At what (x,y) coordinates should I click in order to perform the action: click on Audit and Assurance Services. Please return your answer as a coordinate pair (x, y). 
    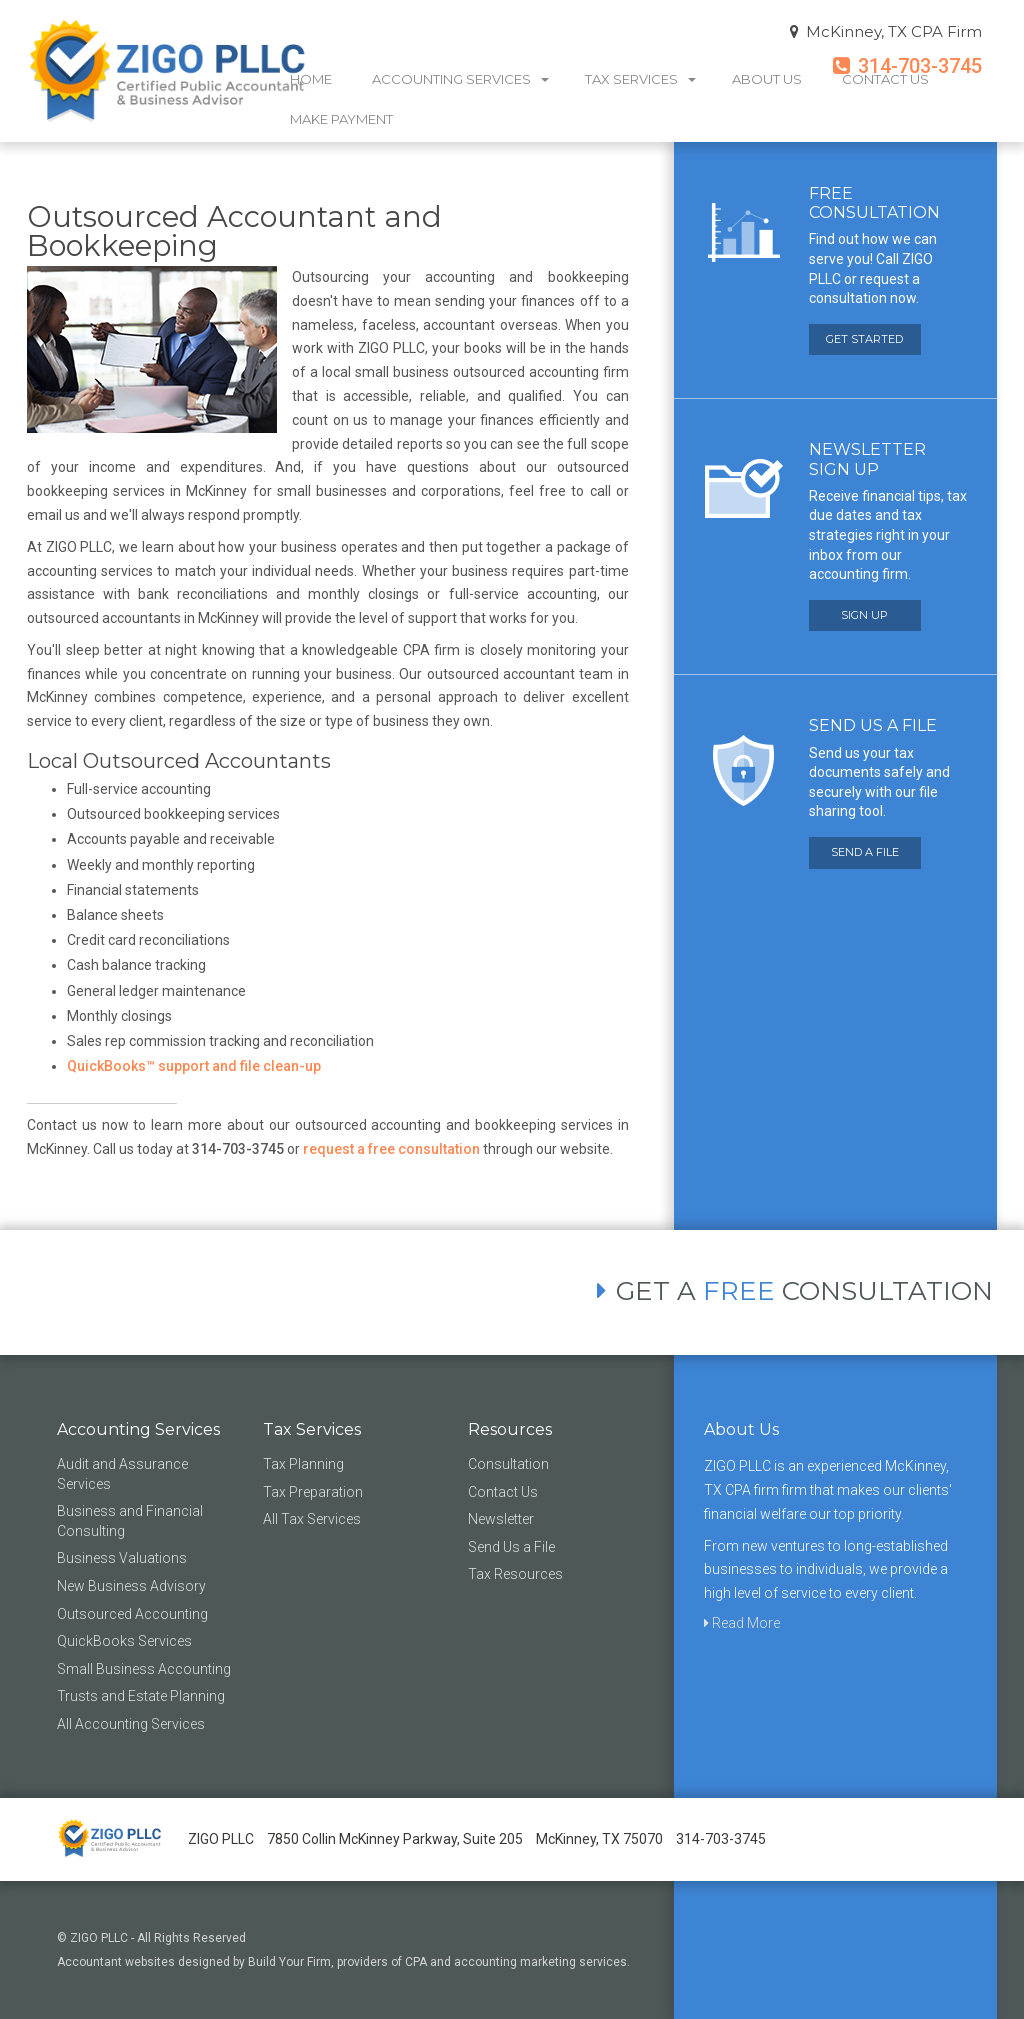
    Looking at the image, I should click on (122, 1474).